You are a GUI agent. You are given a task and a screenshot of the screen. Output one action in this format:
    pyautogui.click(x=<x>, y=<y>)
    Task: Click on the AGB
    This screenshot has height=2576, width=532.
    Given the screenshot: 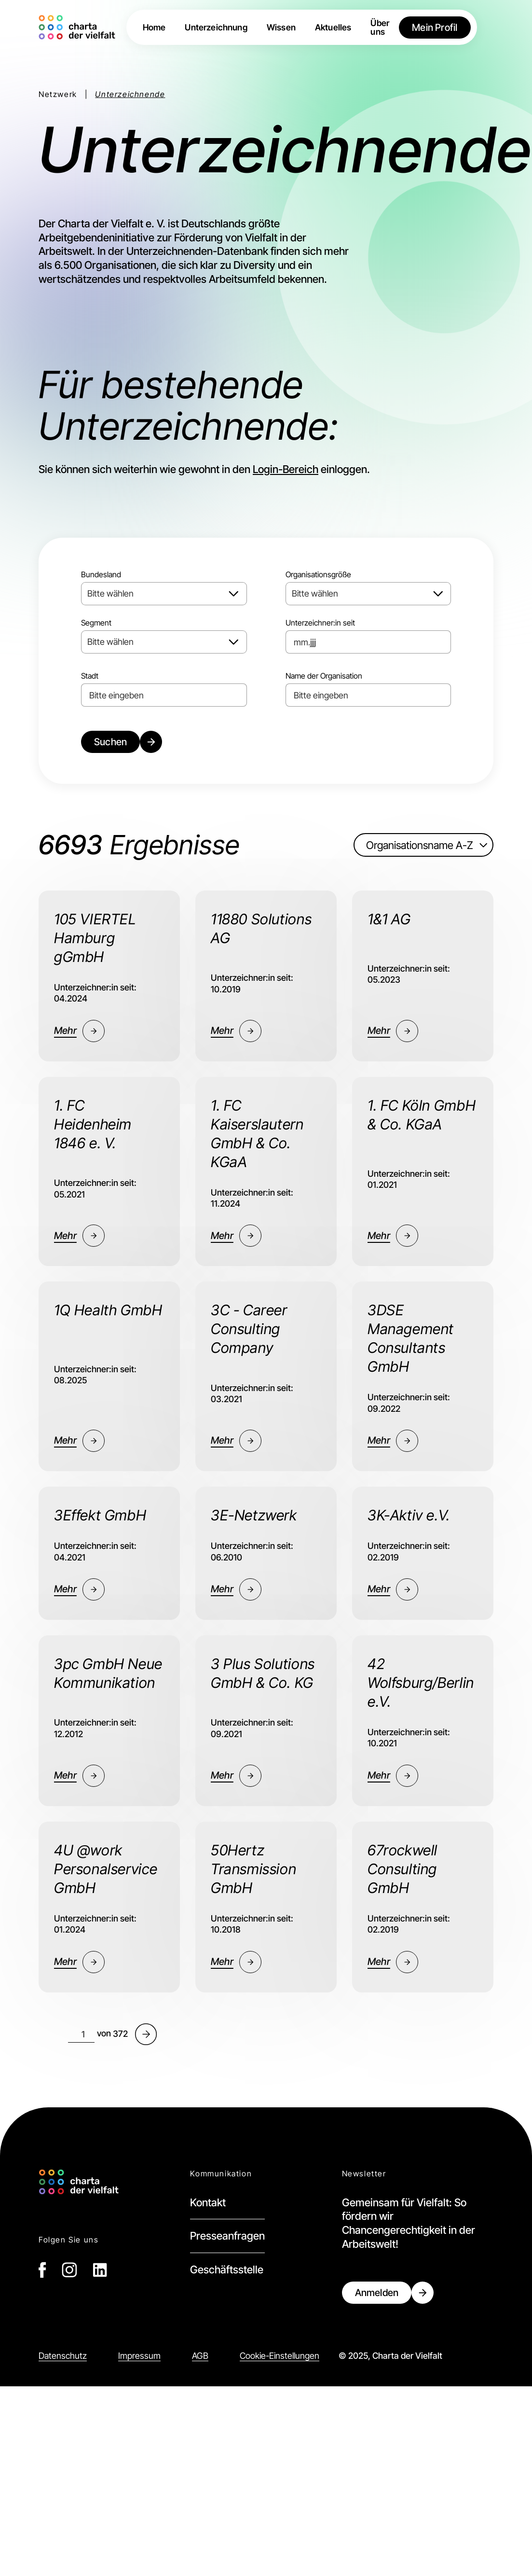 What is the action you would take?
    pyautogui.click(x=200, y=2356)
    